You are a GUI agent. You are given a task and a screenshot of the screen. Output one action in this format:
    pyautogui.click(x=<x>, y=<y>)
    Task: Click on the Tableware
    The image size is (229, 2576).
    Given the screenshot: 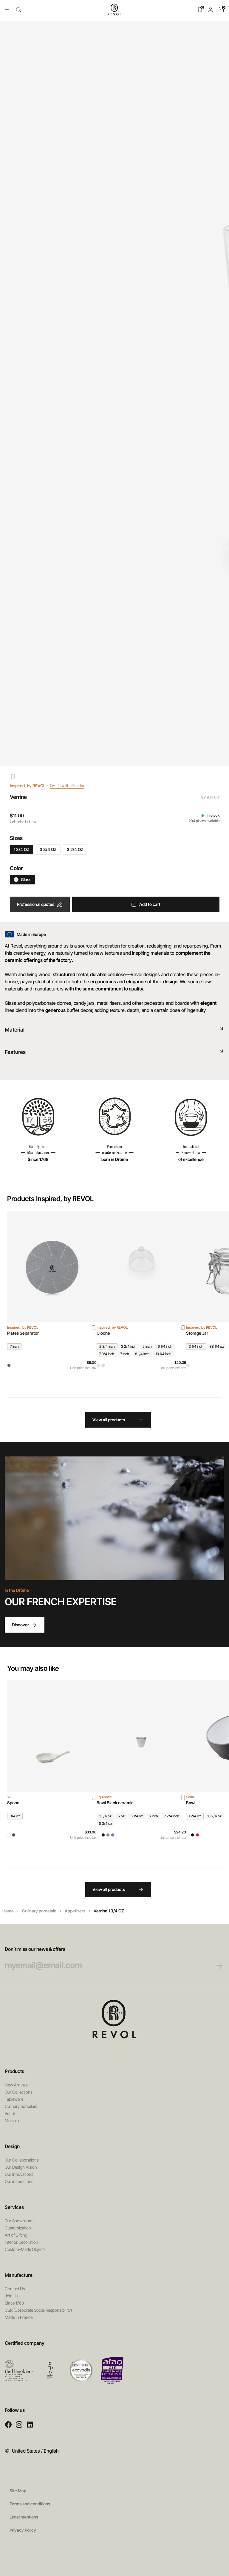 What is the action you would take?
    pyautogui.click(x=14, y=2099)
    